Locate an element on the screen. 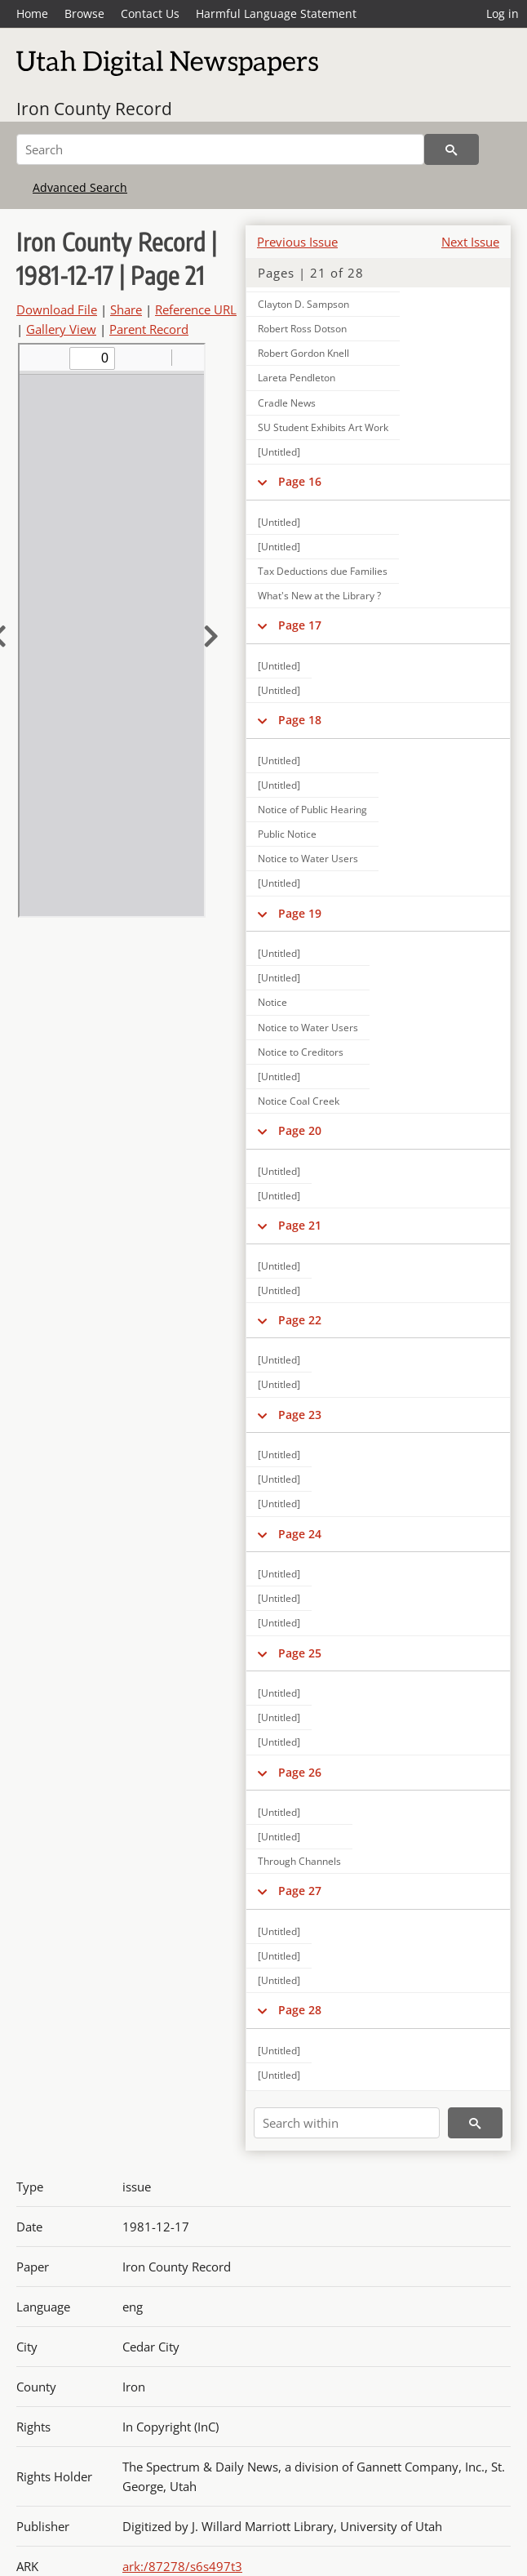 The height and width of the screenshot is (2576, 527). Page 20 is located at coordinates (299, 1130).